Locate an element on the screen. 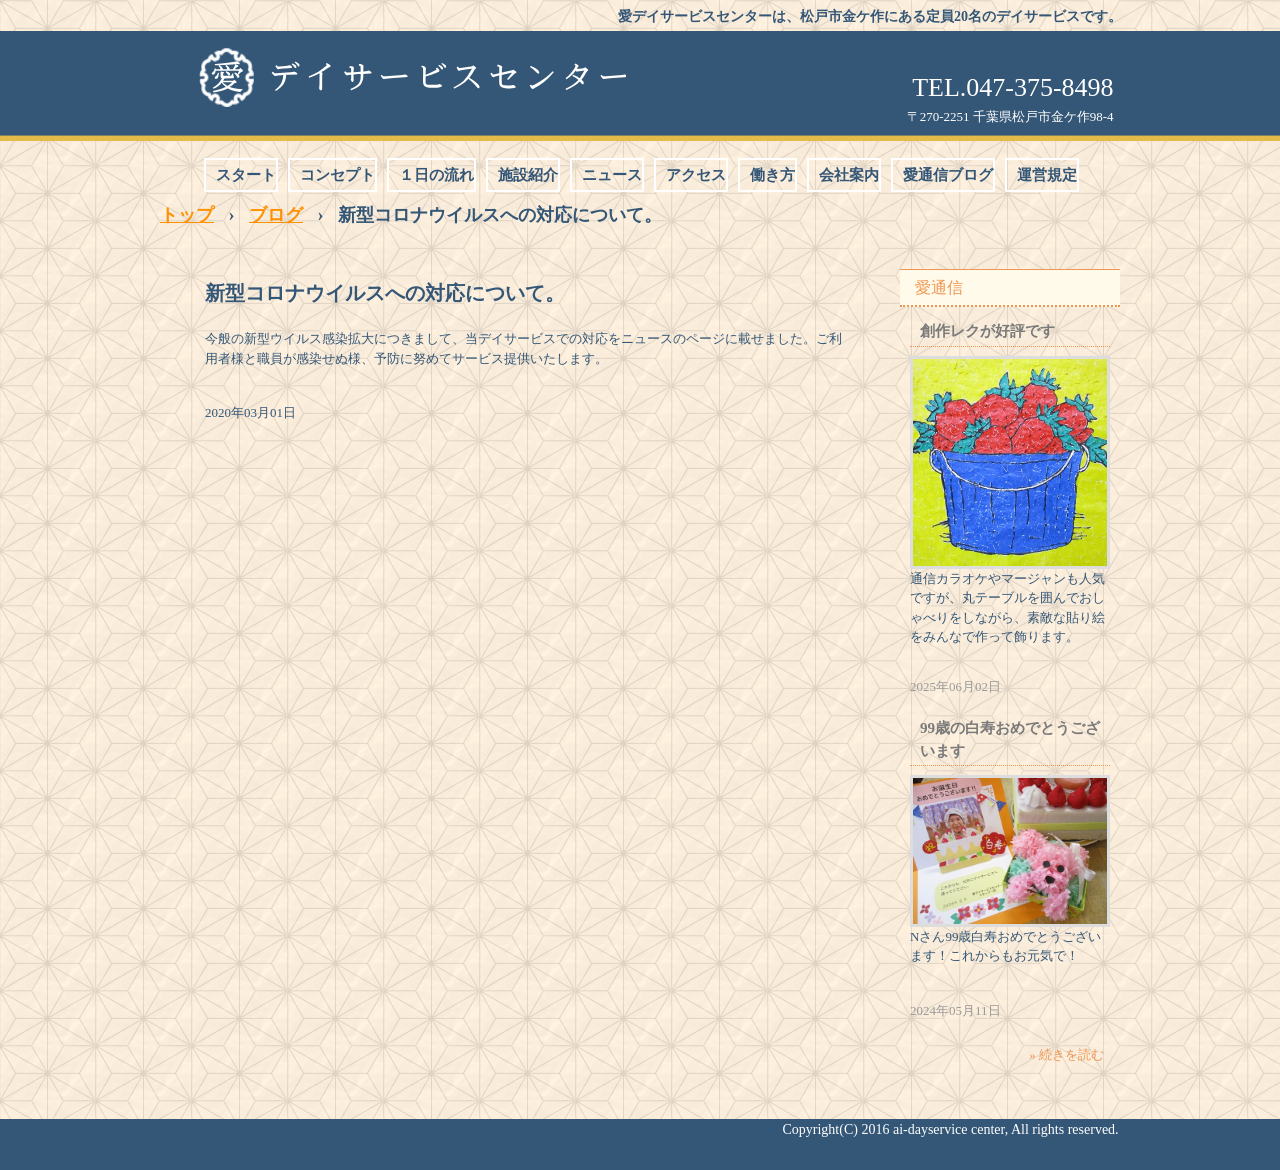 This screenshot has height=1170, width=1280. 働き方 is located at coordinates (772, 175).